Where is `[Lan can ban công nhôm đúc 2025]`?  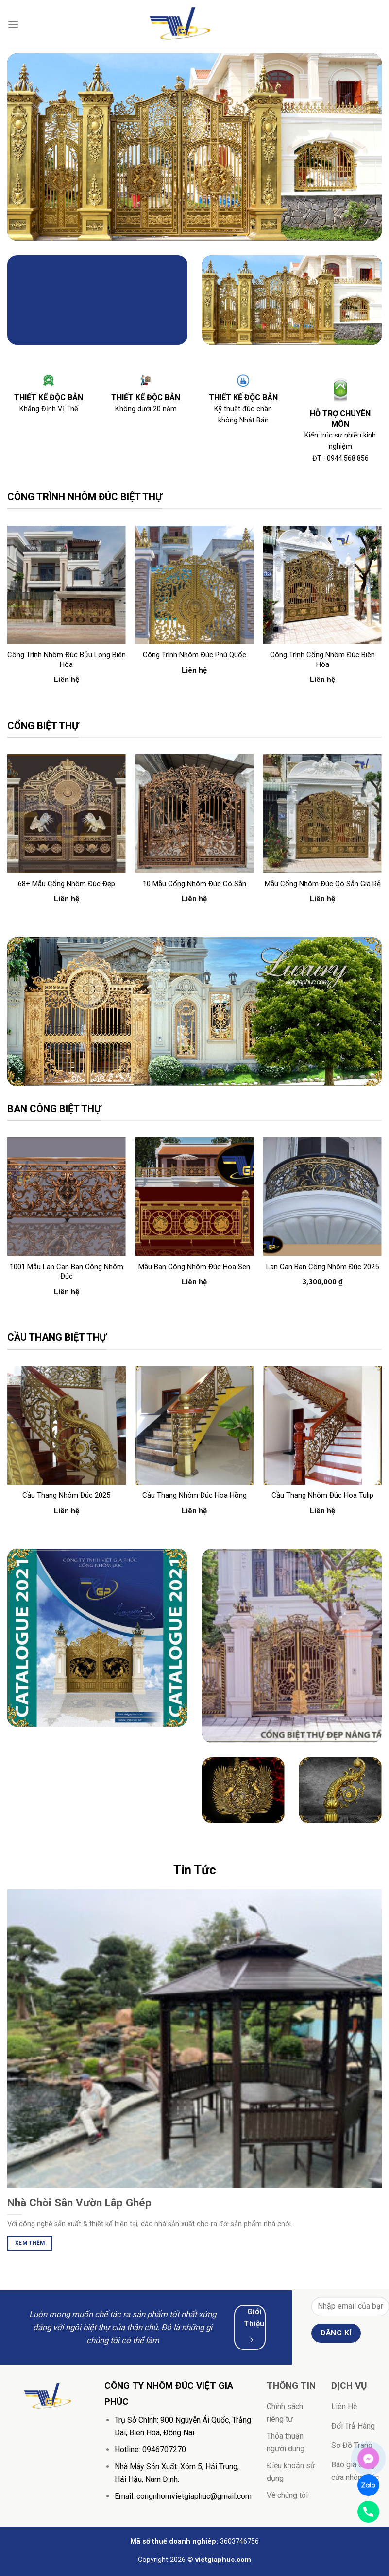 [Lan can ban công nhôm đúc 2025] is located at coordinates (322, 1196).